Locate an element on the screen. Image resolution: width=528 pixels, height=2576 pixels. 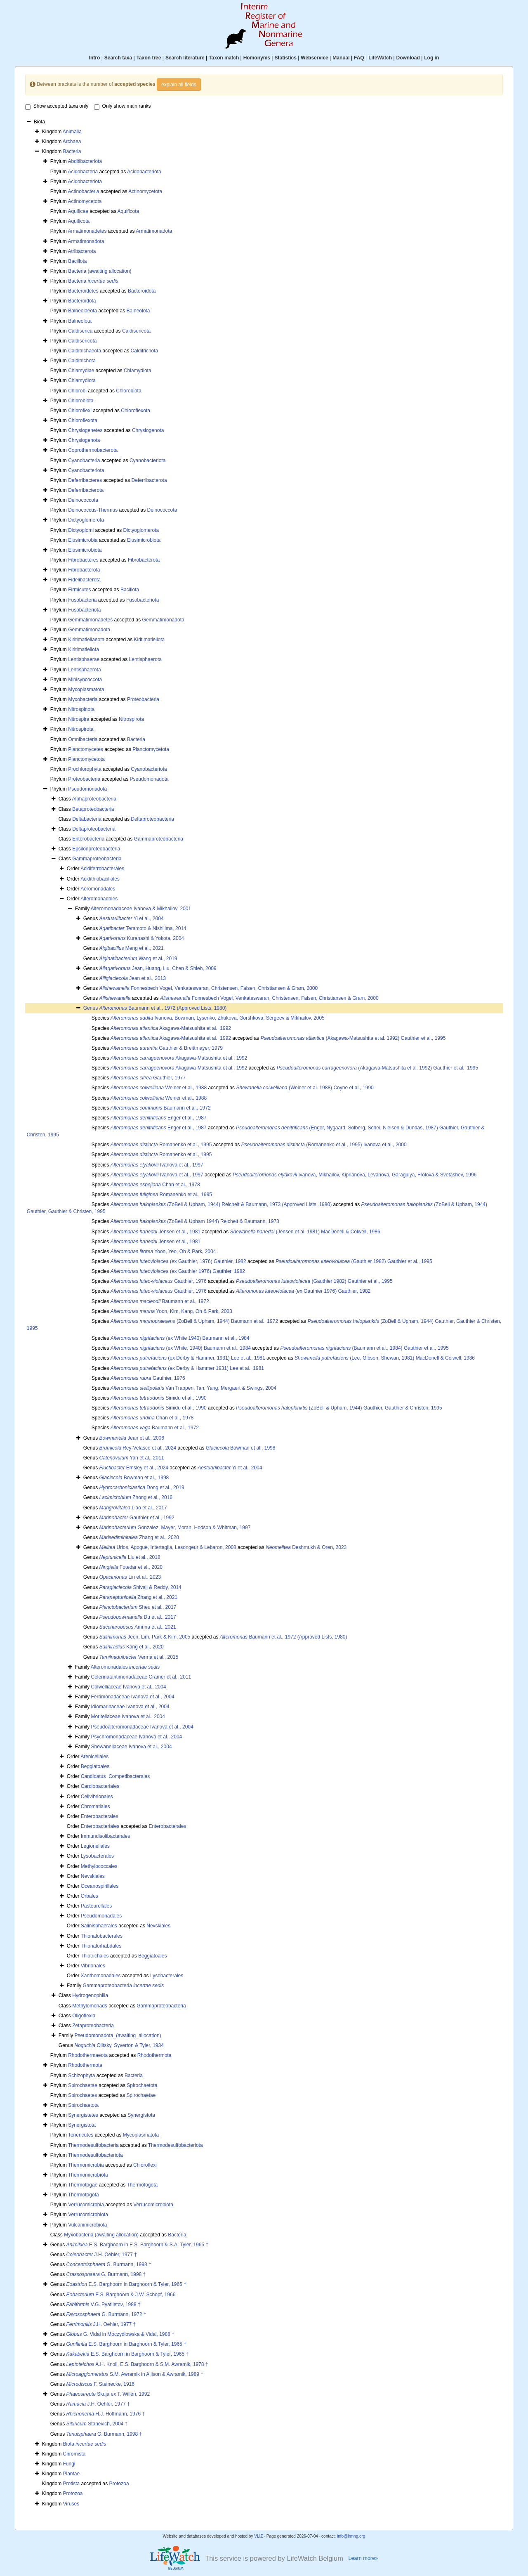
V.G. Pyatiletov, 1988 † is located at coordinates (103, 2304).